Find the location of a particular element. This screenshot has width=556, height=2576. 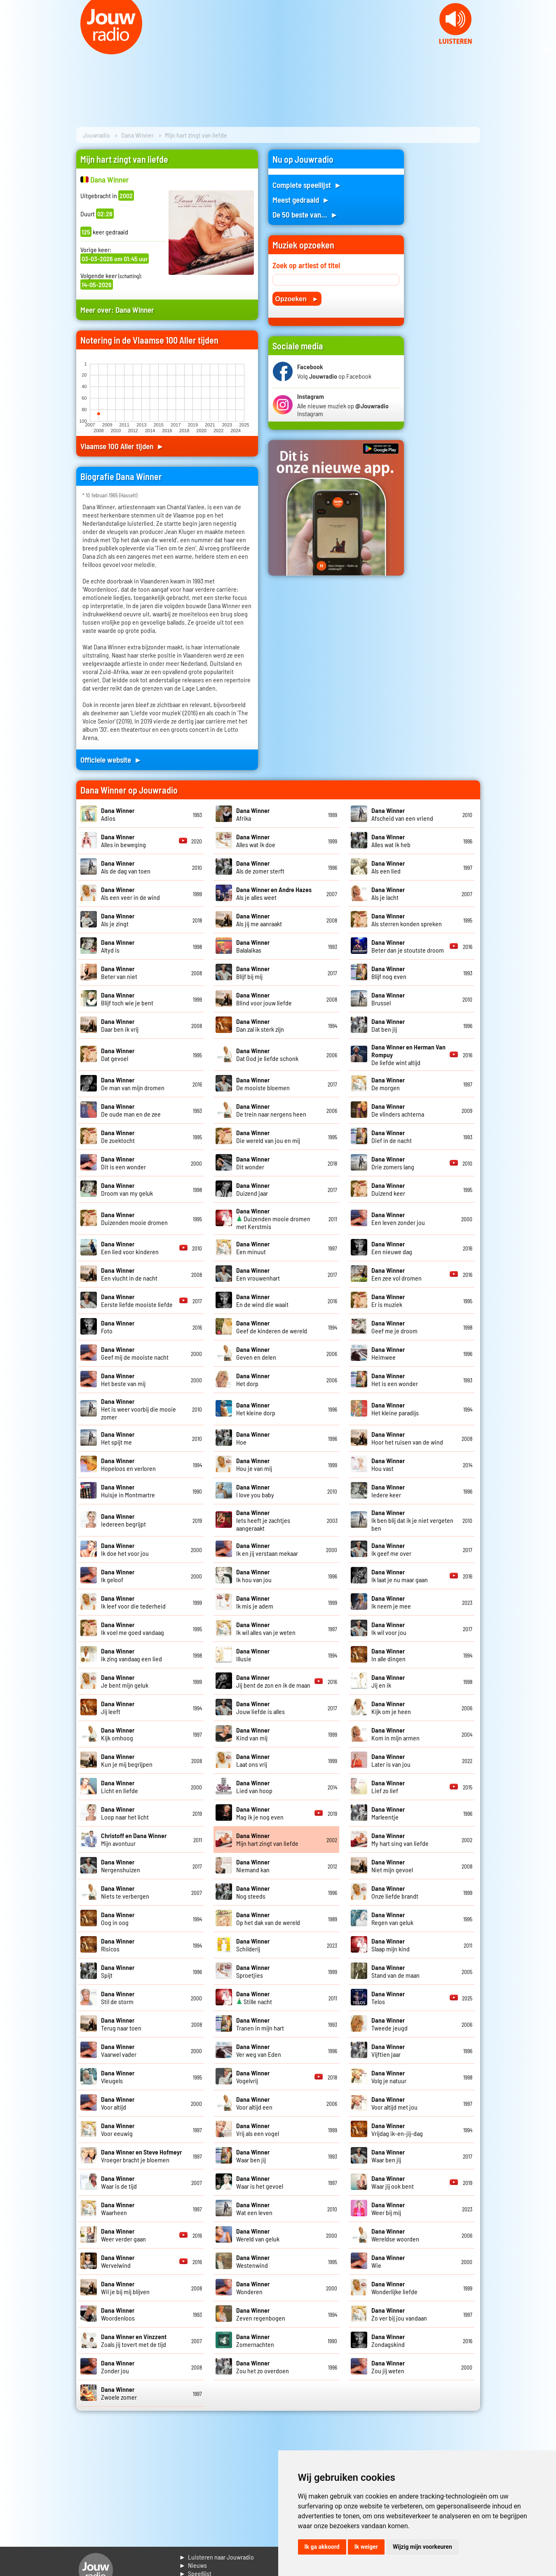

Altyd is is located at coordinates (117, 946).